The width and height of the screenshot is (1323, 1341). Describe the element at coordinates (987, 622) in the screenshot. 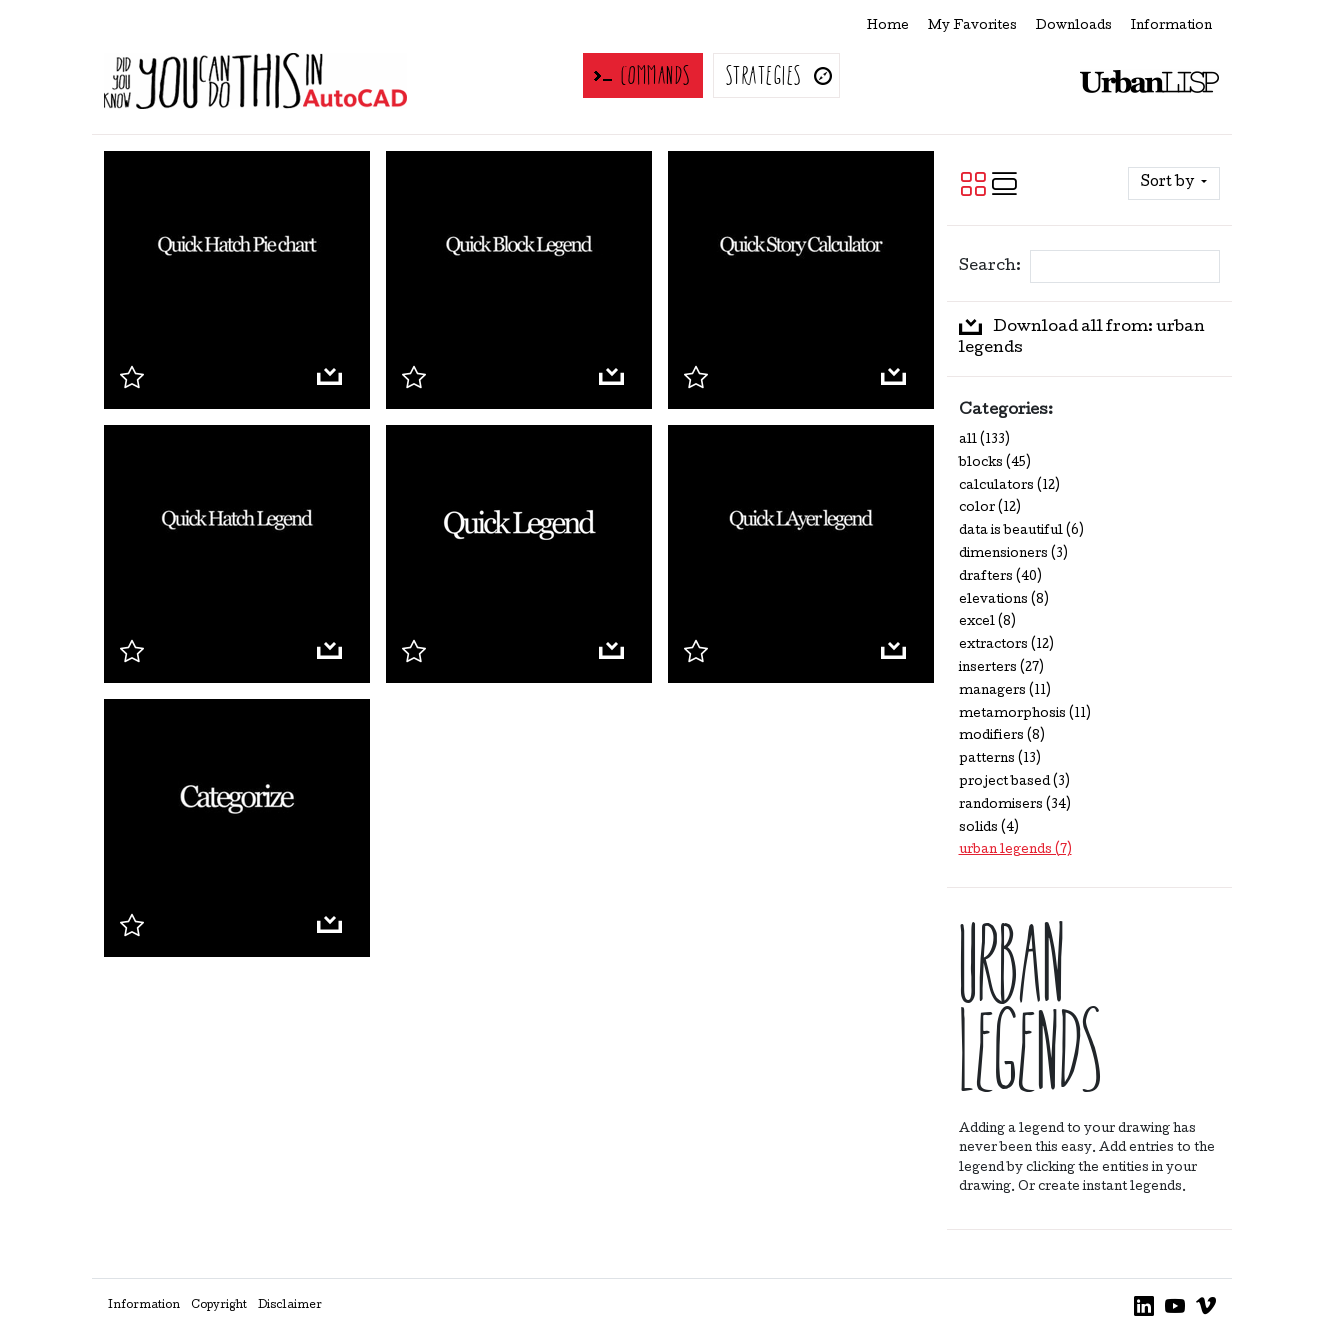

I see `excel (8)` at that location.